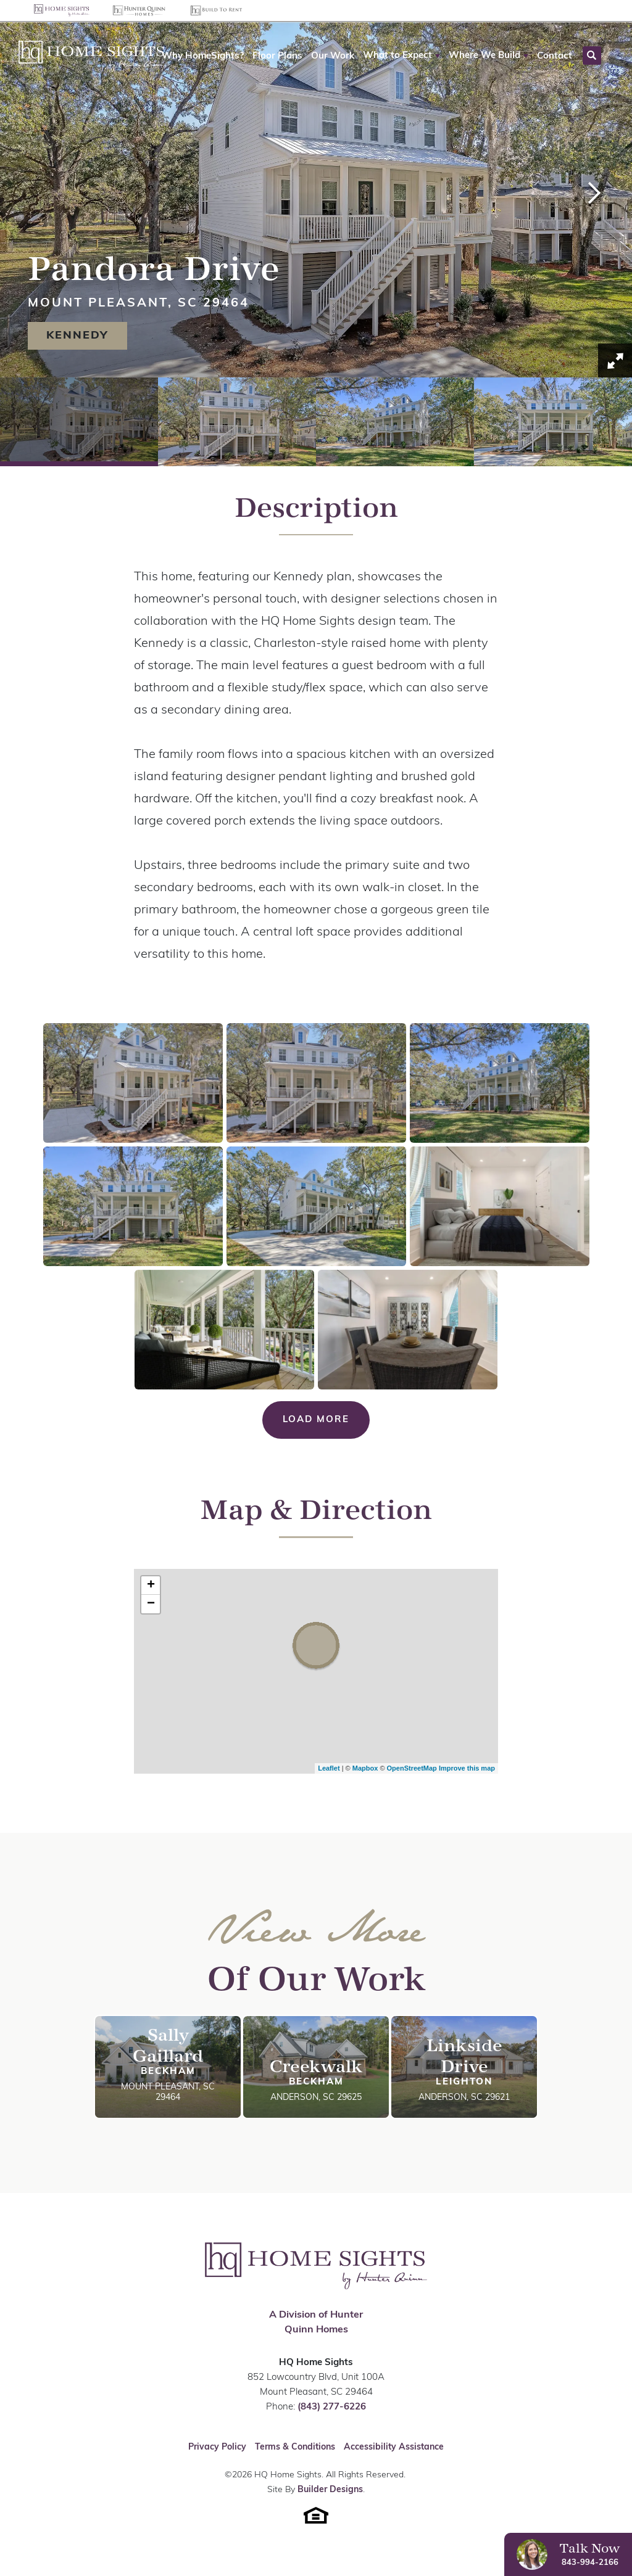  Describe the element at coordinates (295, 2447) in the screenshot. I see `Terms & Conditions` at that location.